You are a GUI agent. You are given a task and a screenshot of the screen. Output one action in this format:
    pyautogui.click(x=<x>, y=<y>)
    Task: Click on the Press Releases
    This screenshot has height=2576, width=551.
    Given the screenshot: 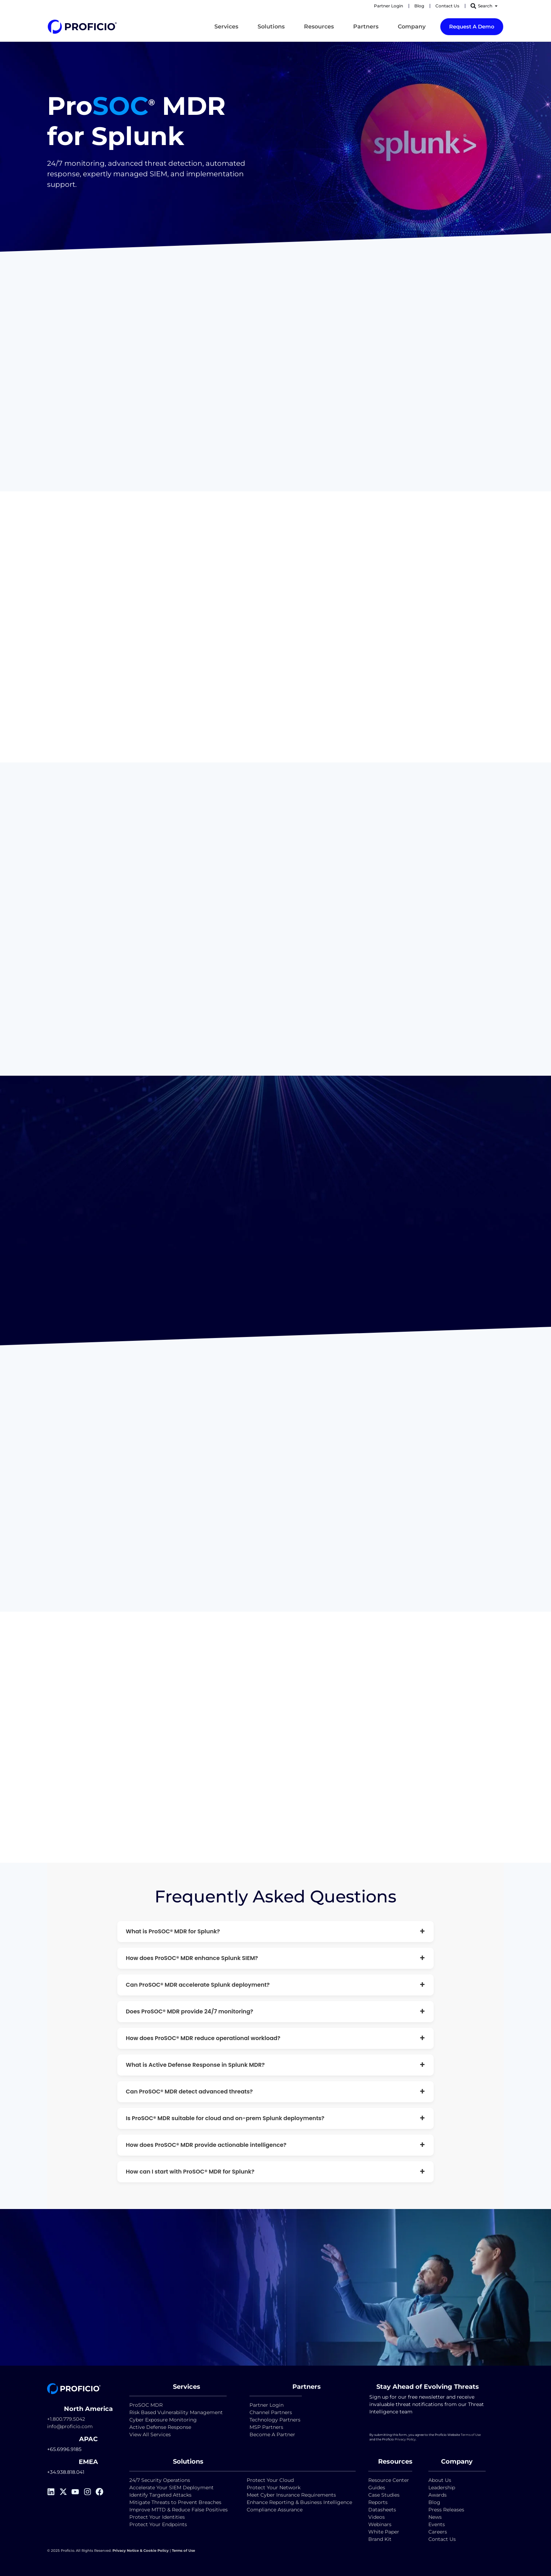 What is the action you would take?
    pyautogui.click(x=446, y=2509)
    